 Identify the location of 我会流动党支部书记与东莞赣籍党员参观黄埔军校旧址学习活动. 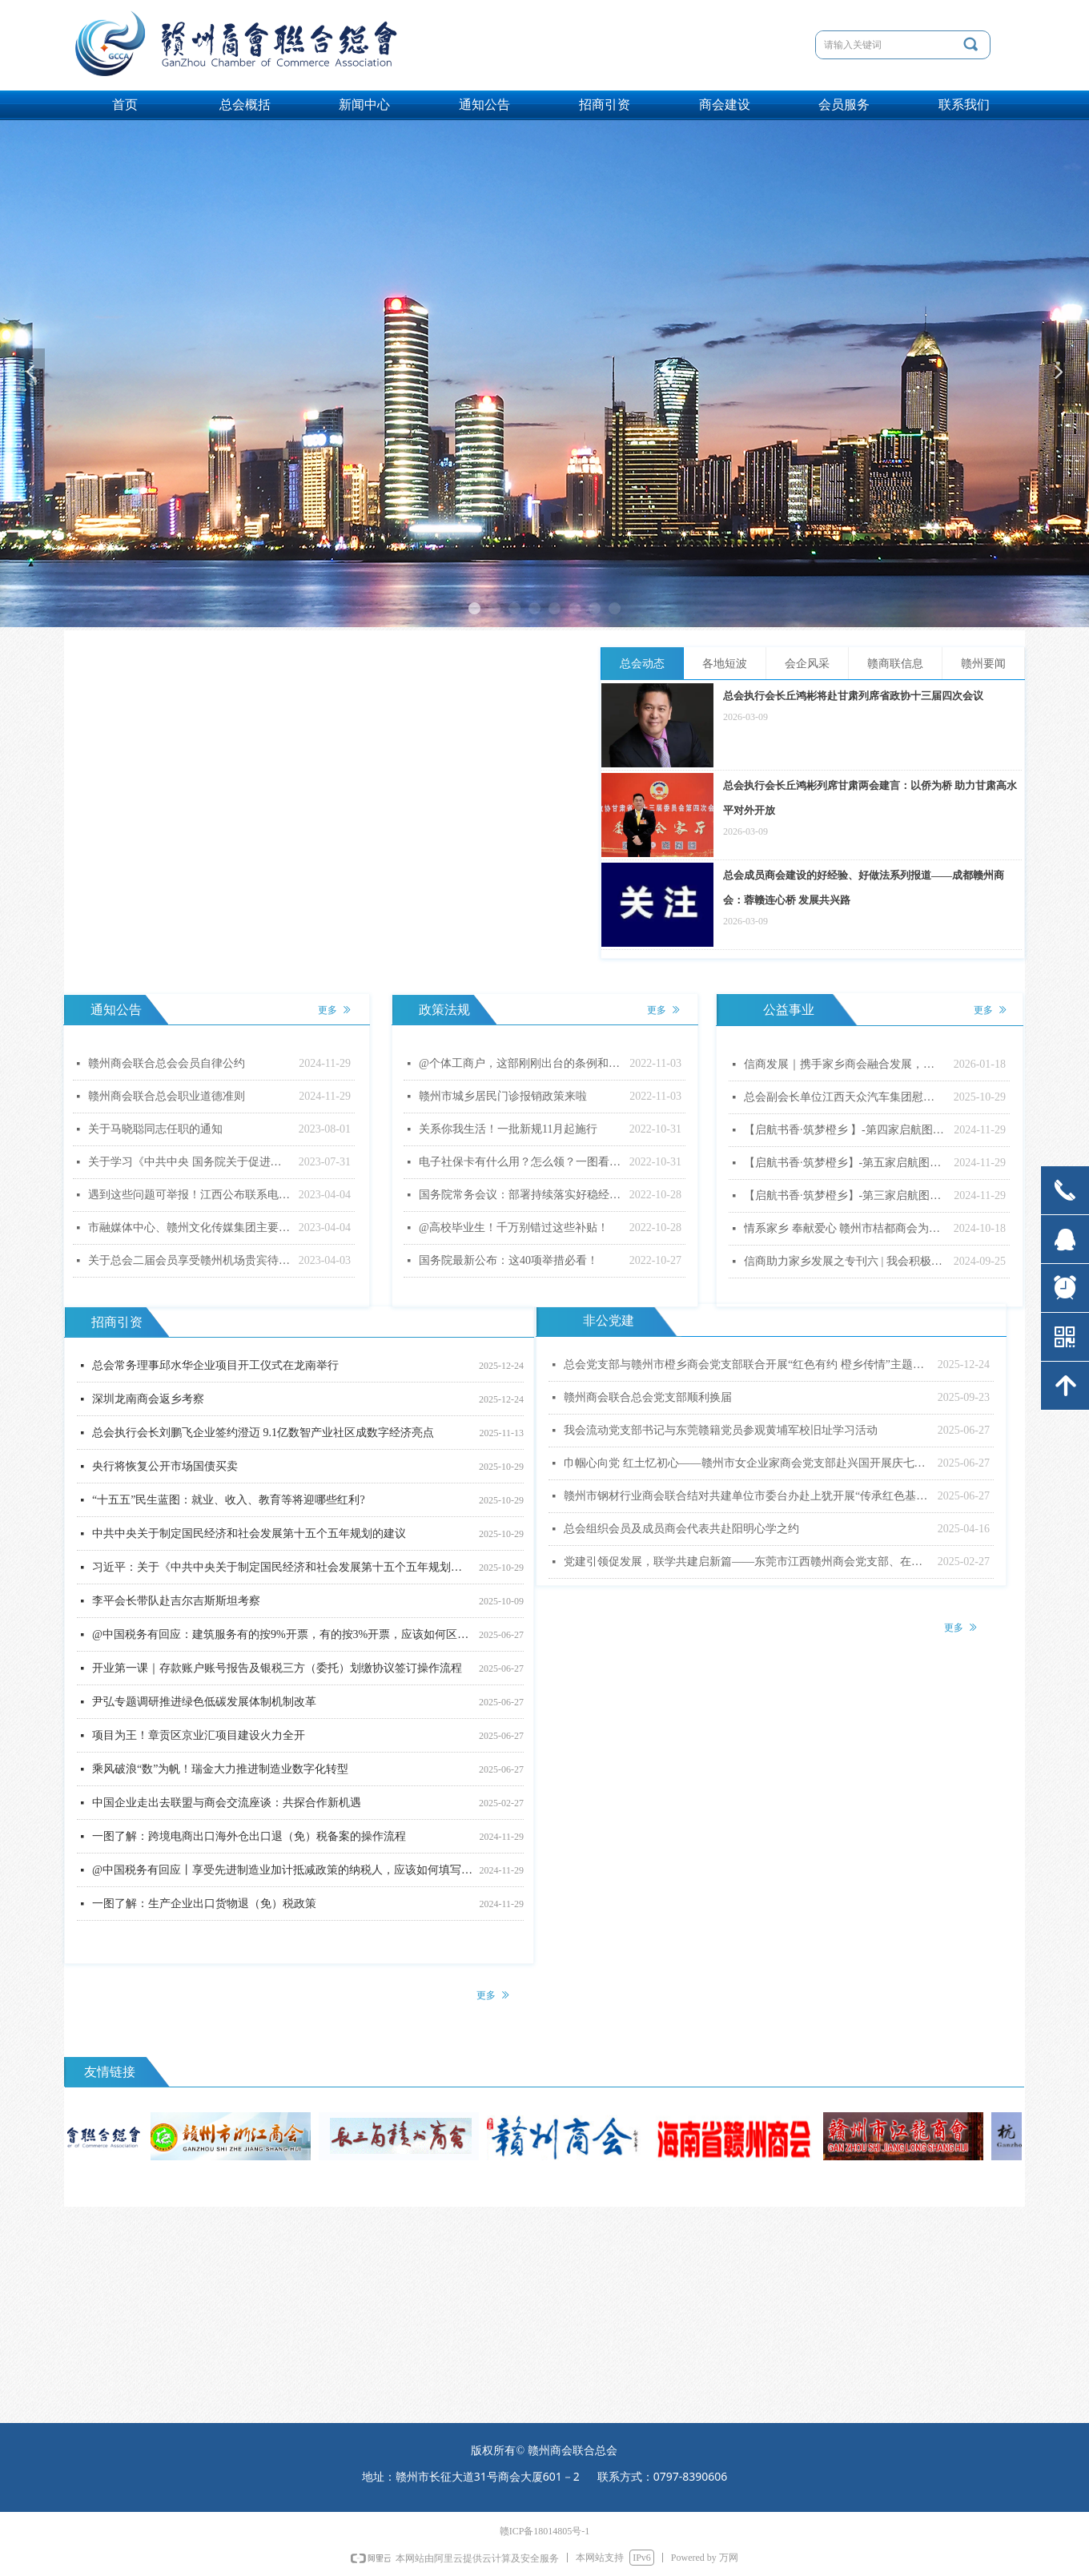
(721, 1430).